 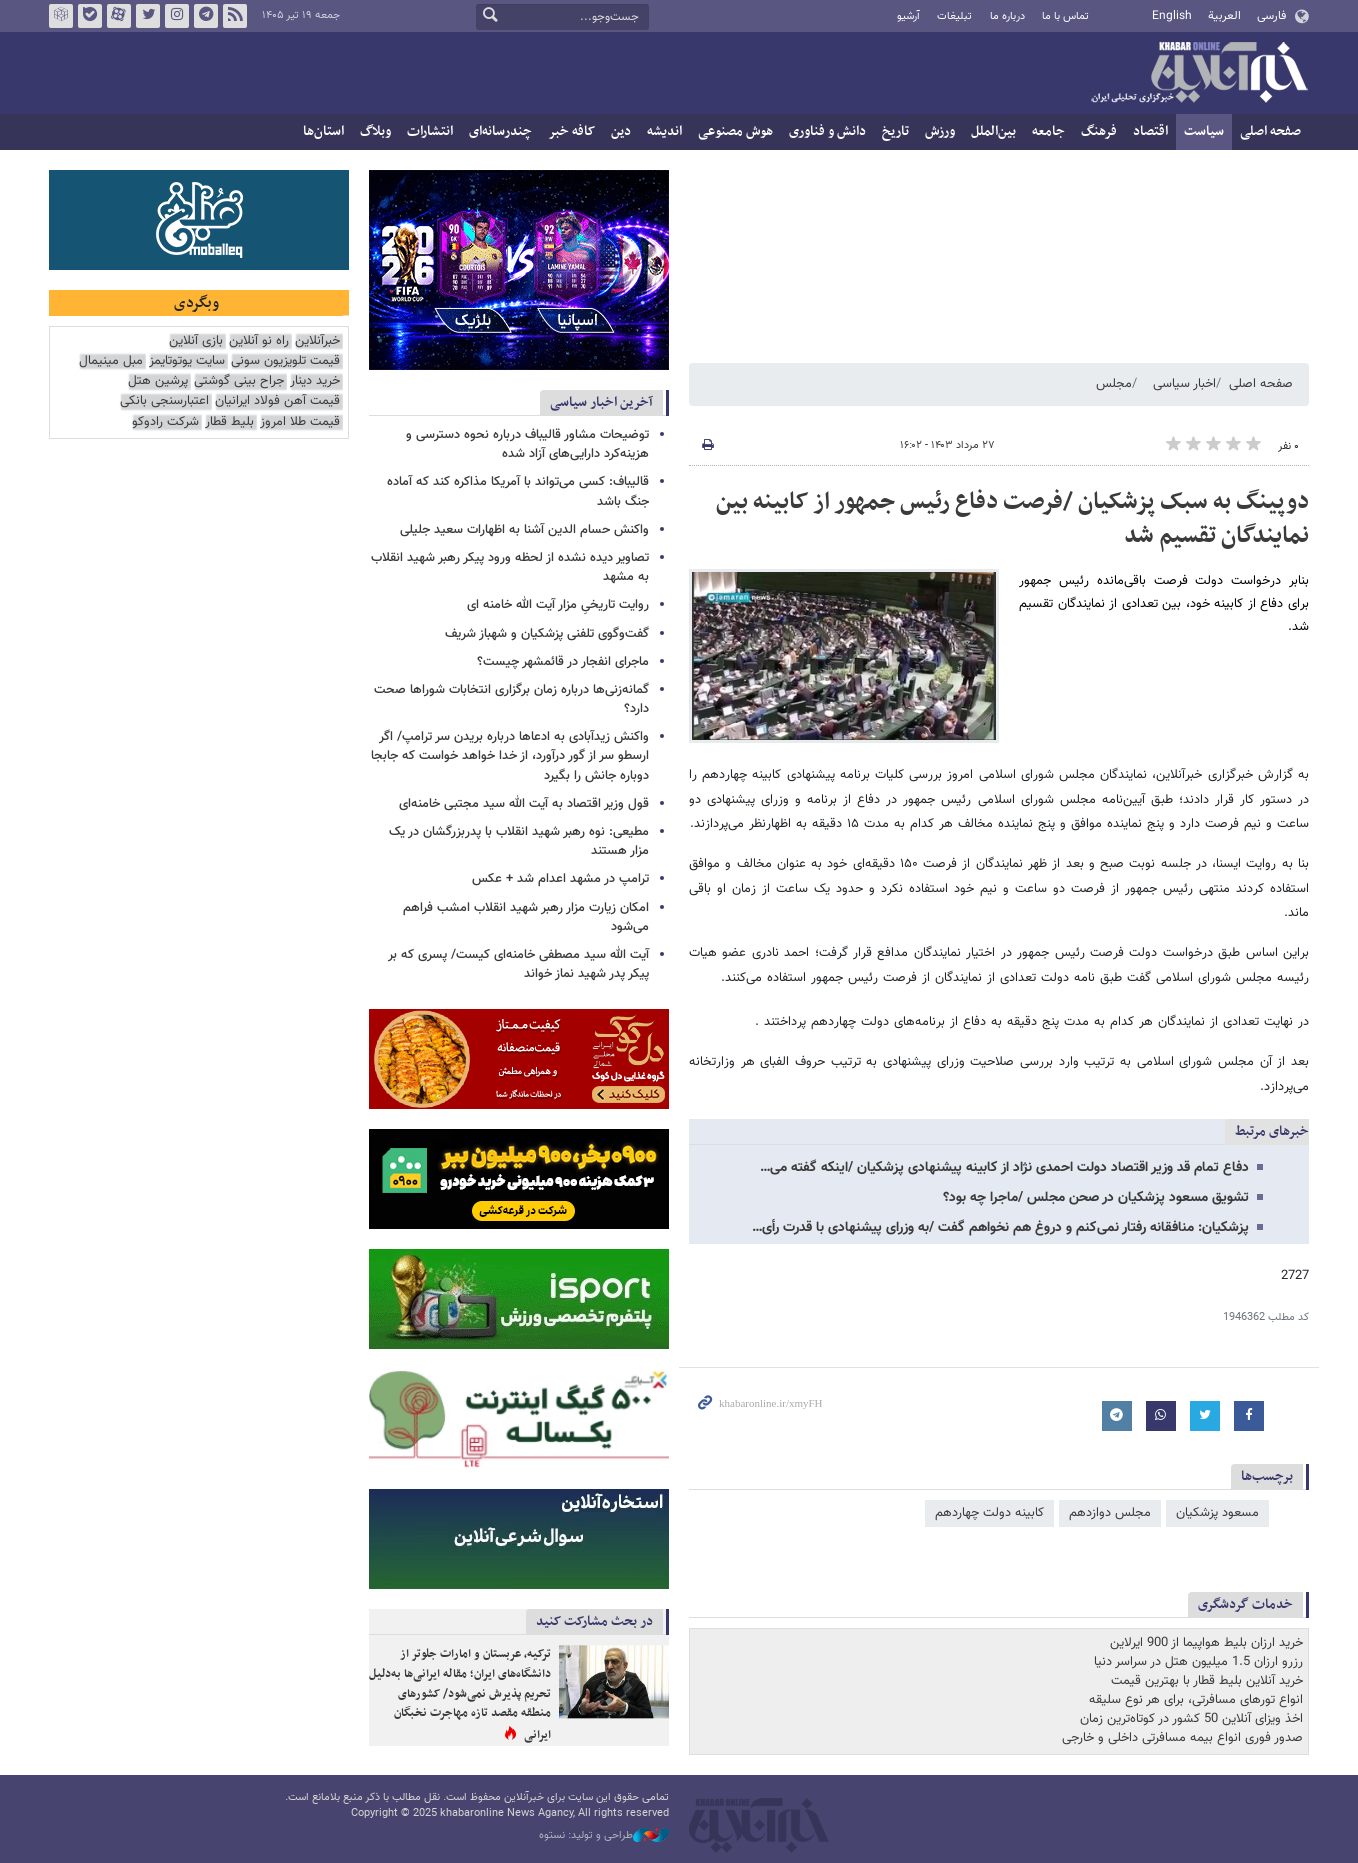 What do you see at coordinates (1191, 1719) in the screenshot?
I see `اخذ ویزای آنلاین 50 کشور در کوتاه‌ترین زمان` at bounding box center [1191, 1719].